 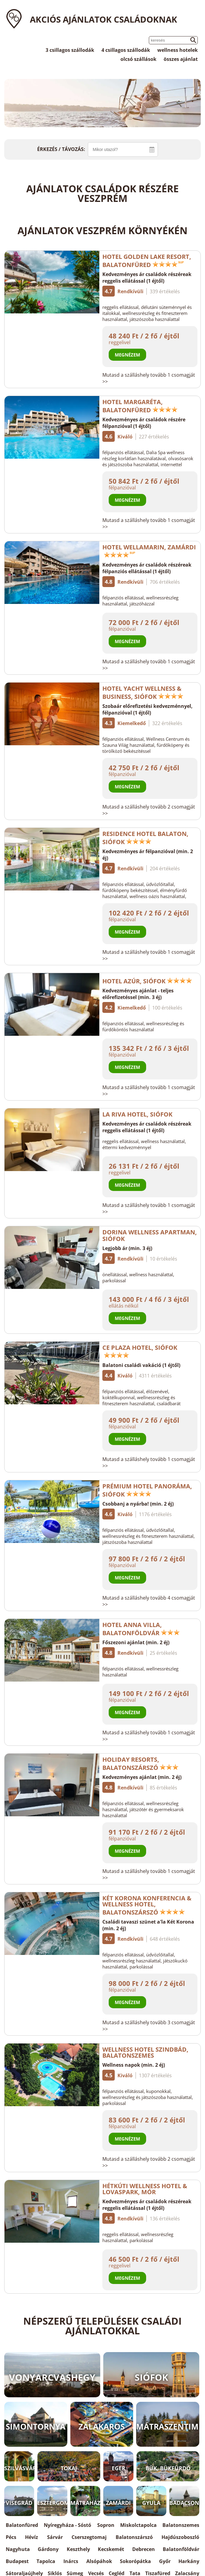 I want to click on Nyíregyháza - Sóstó, so click(x=67, y=2525).